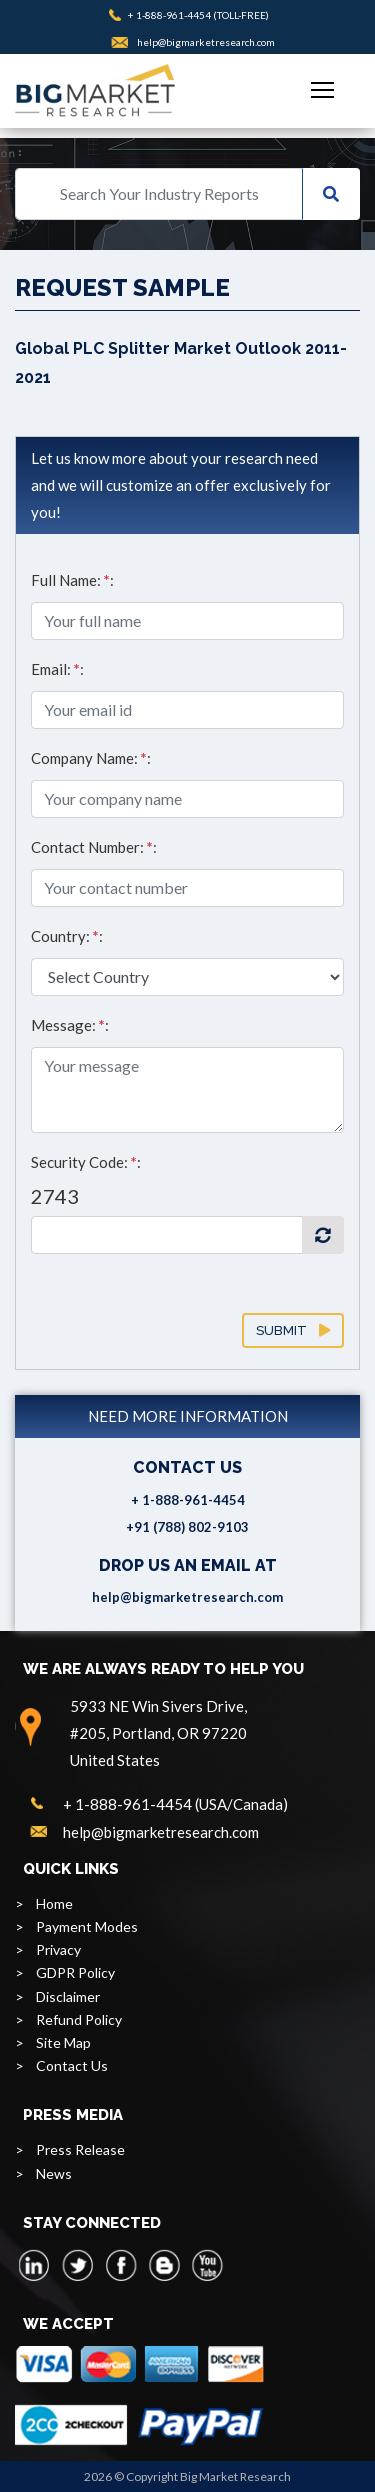  Describe the element at coordinates (187, 1527) in the screenshot. I see `+91 (788) 802-9103` at that location.